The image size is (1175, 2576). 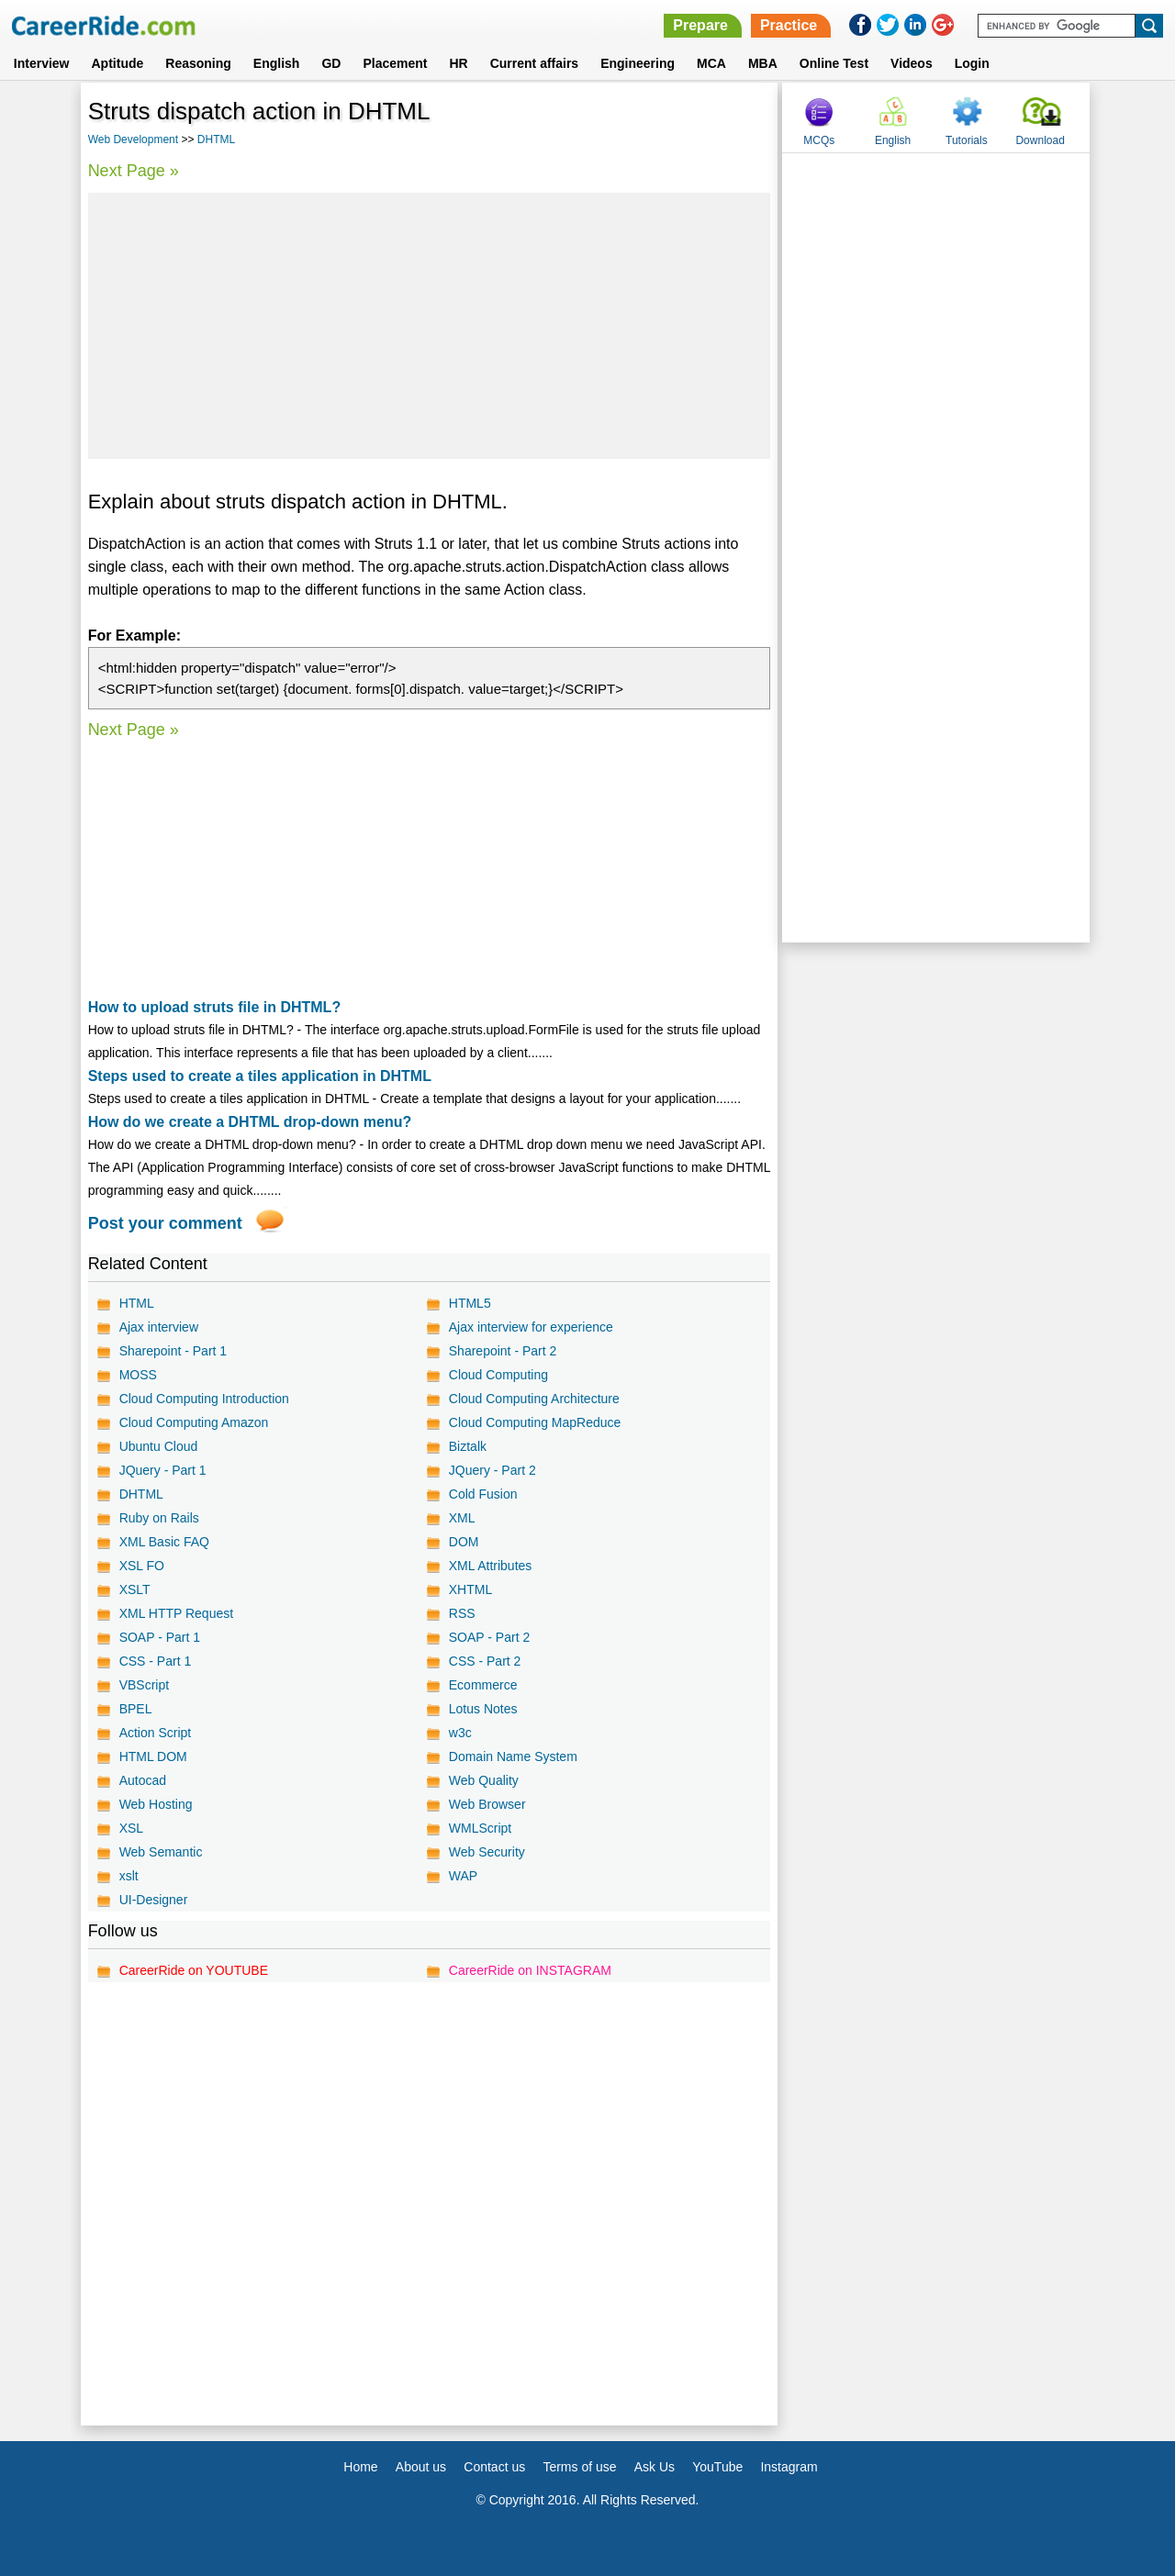 I want to click on Download, so click(x=1039, y=140).